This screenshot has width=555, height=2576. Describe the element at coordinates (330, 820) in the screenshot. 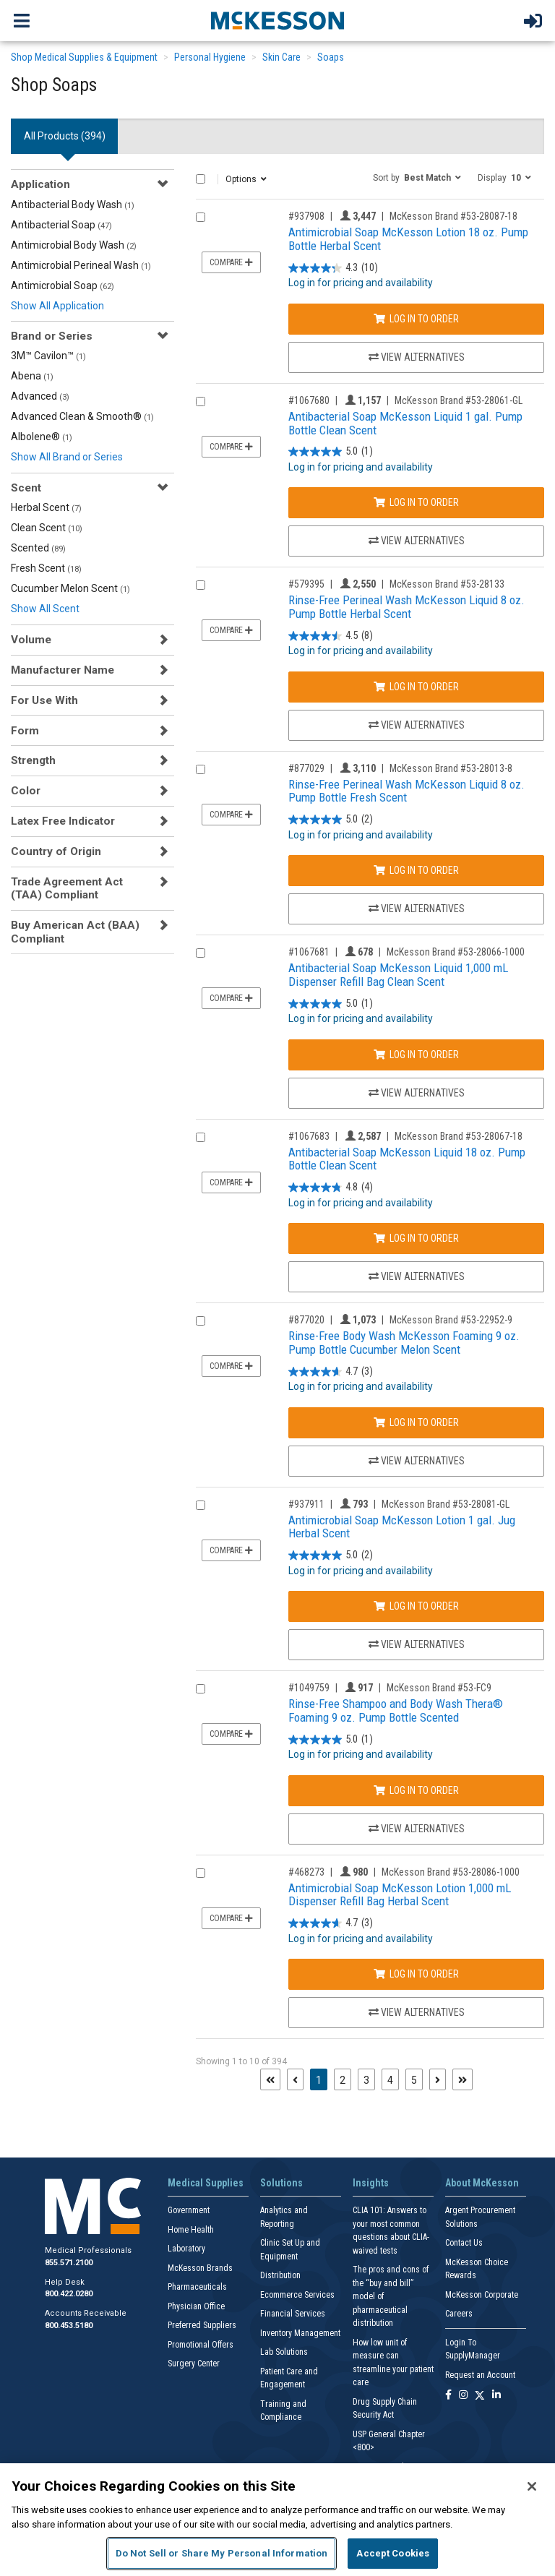

I see `[5.0 out of 5 stars. 2 reviews]` at that location.